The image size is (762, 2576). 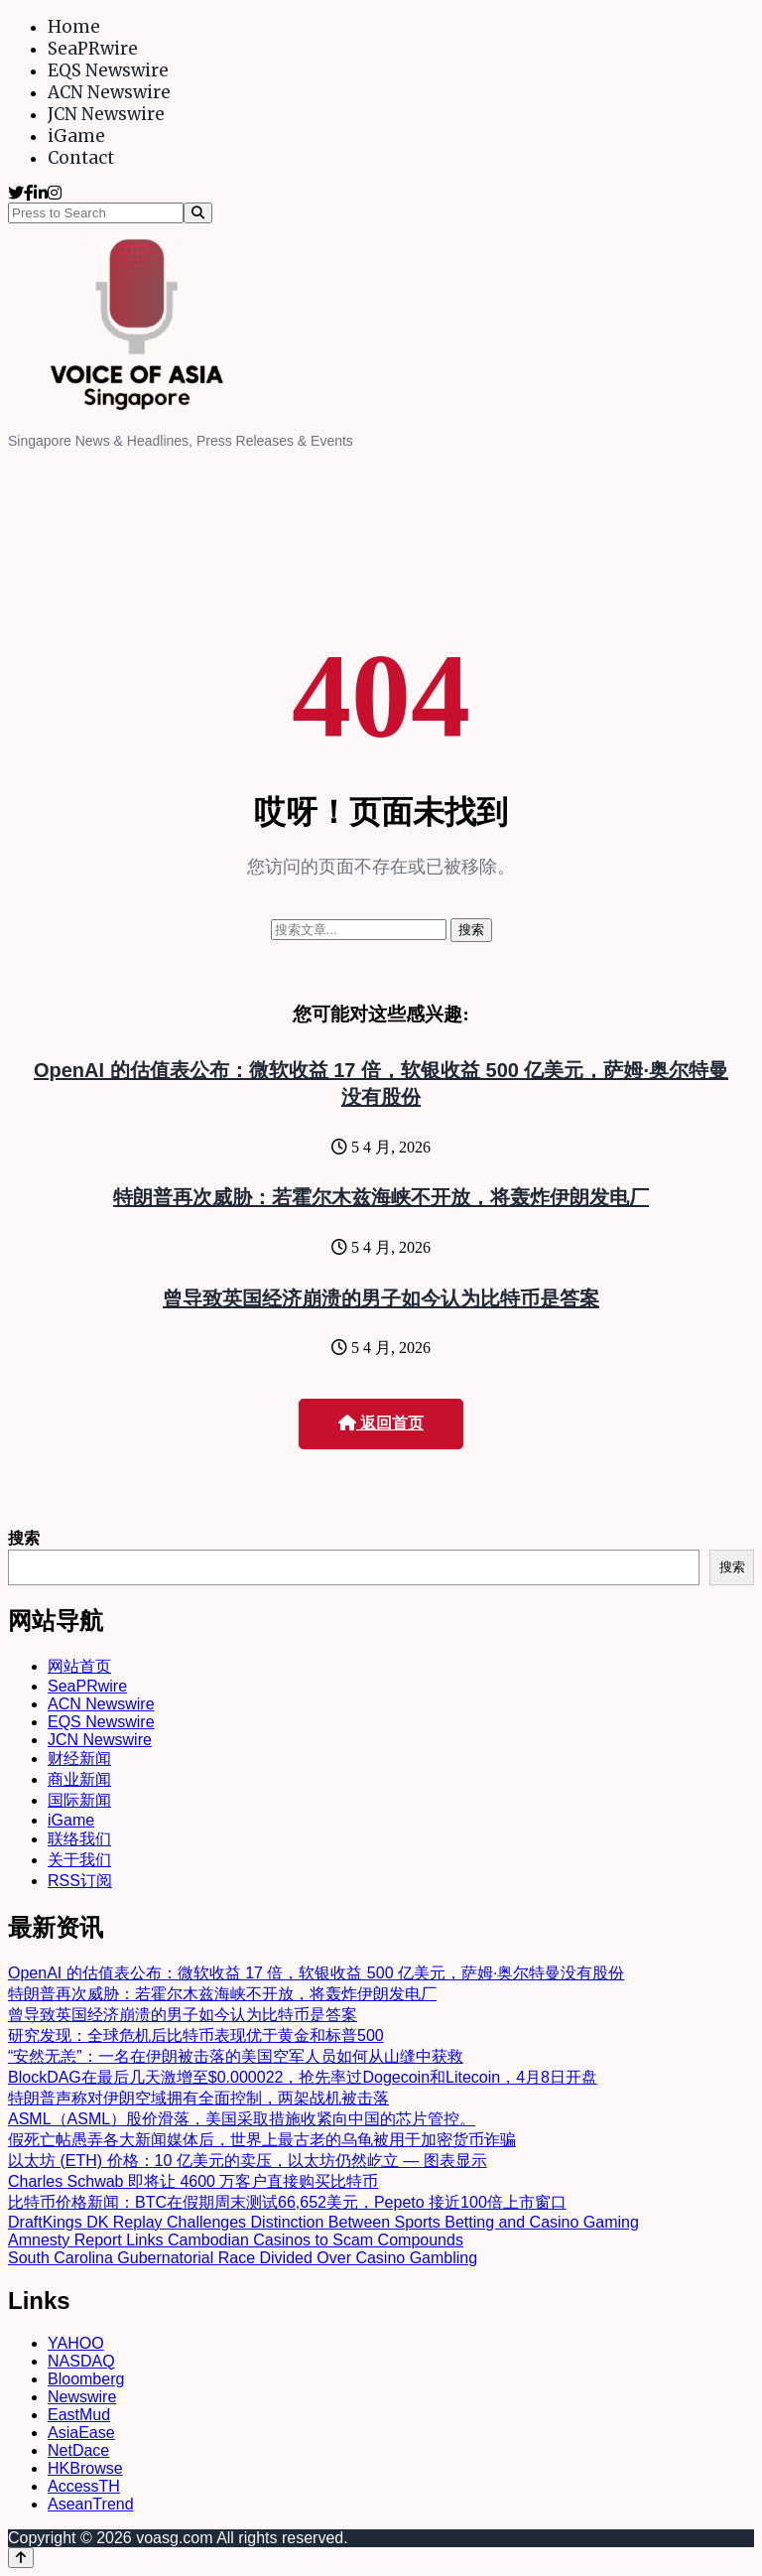 What do you see at coordinates (235, 2056) in the screenshot?
I see `“安然无恙”：一名在伊朗被击落的美国空军人员如何从山缝中获救` at bounding box center [235, 2056].